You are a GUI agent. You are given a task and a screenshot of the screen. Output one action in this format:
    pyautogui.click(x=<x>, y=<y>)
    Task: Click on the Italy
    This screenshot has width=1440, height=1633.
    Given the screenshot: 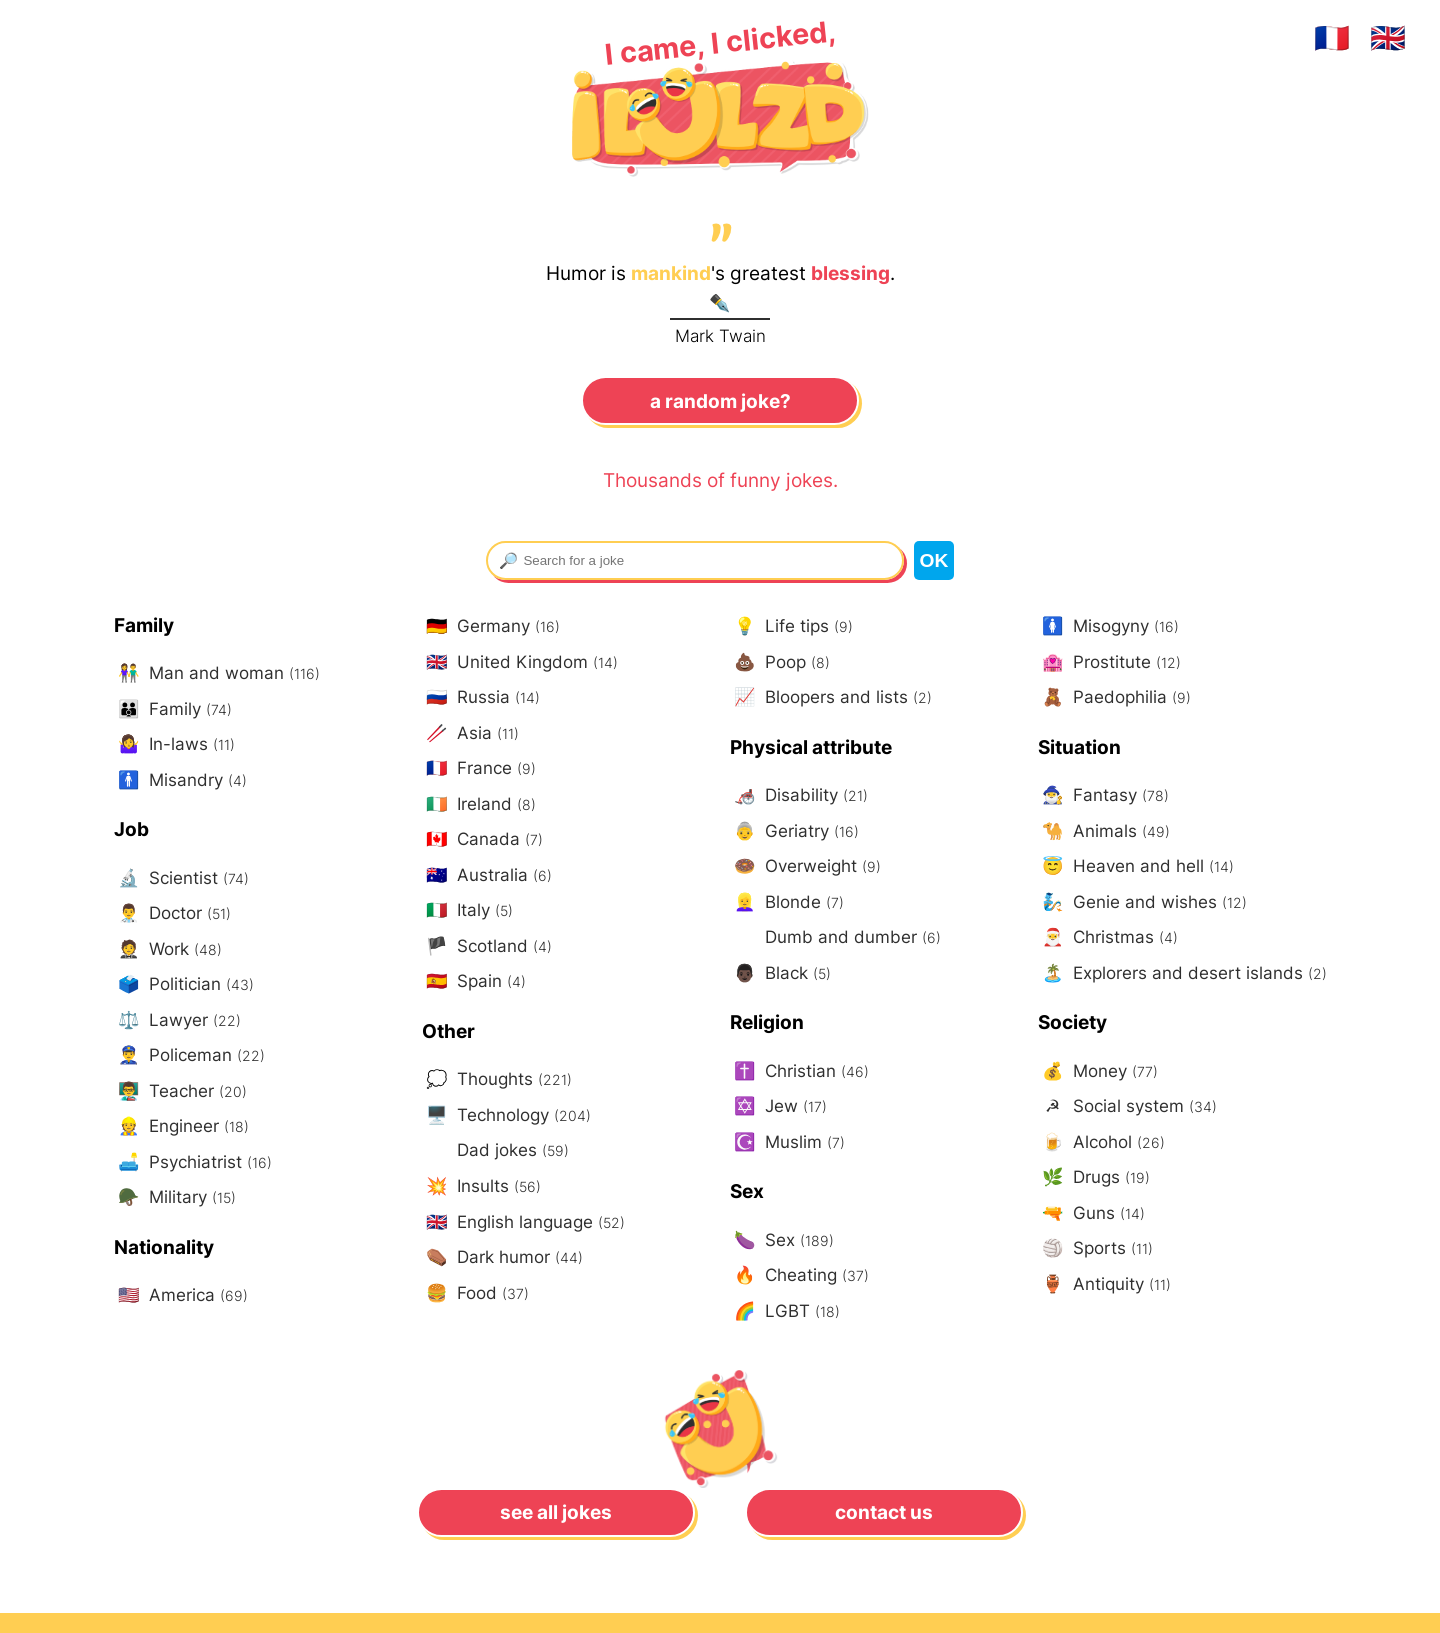 What is the action you would take?
    pyautogui.click(x=467, y=910)
    